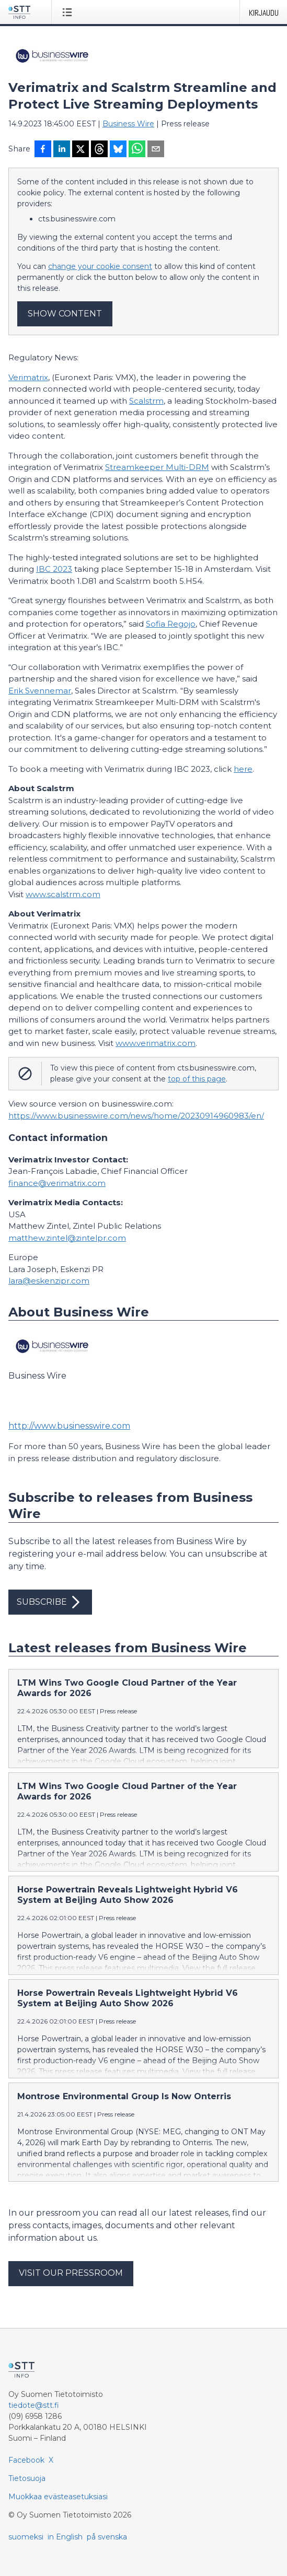  What do you see at coordinates (100, 266) in the screenshot?
I see `change your cookie consent` at bounding box center [100, 266].